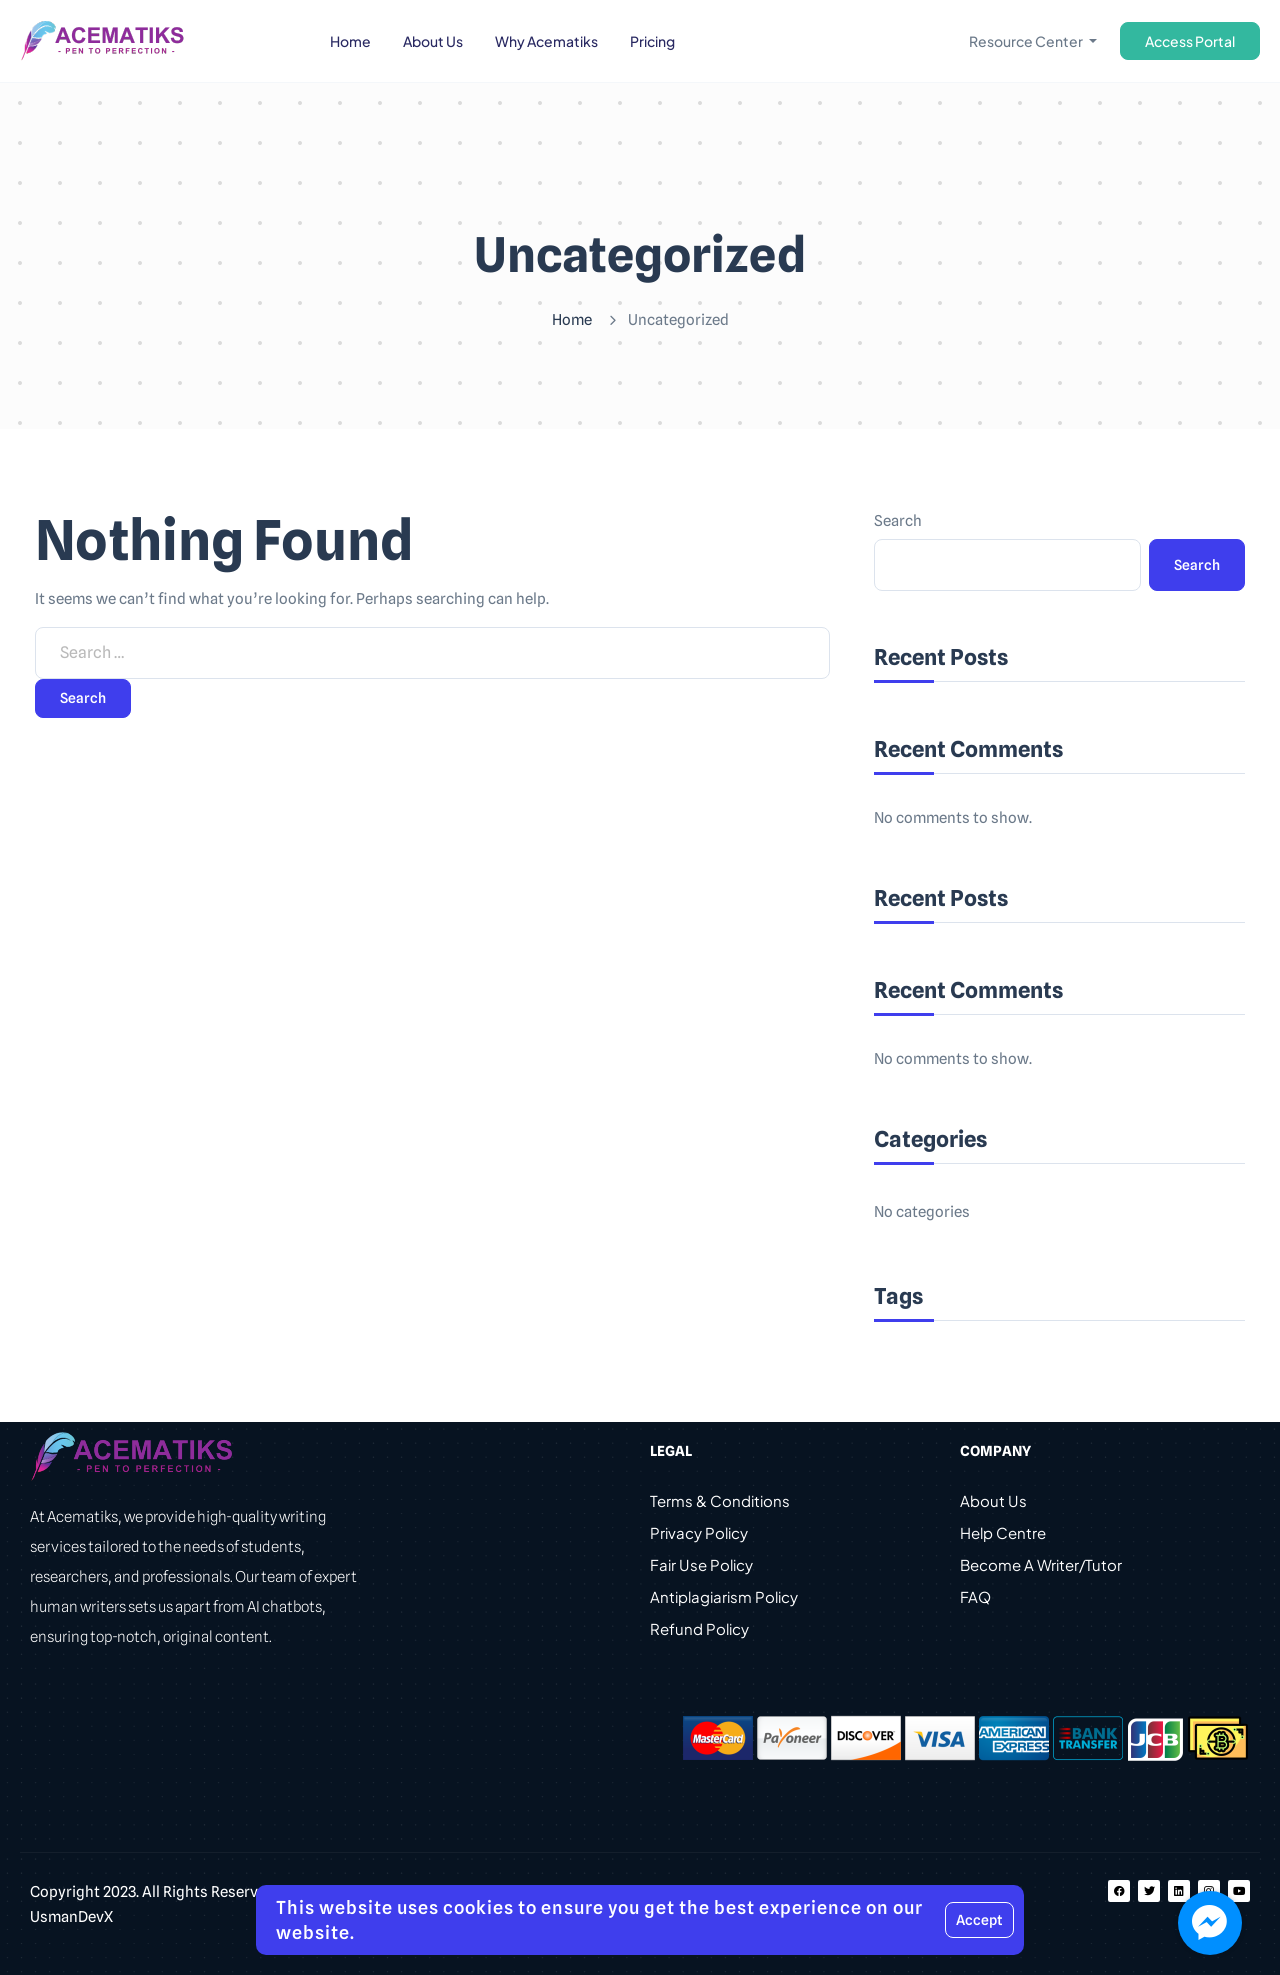 This screenshot has height=1975, width=1280. What do you see at coordinates (1190, 41) in the screenshot?
I see `Access Portal` at bounding box center [1190, 41].